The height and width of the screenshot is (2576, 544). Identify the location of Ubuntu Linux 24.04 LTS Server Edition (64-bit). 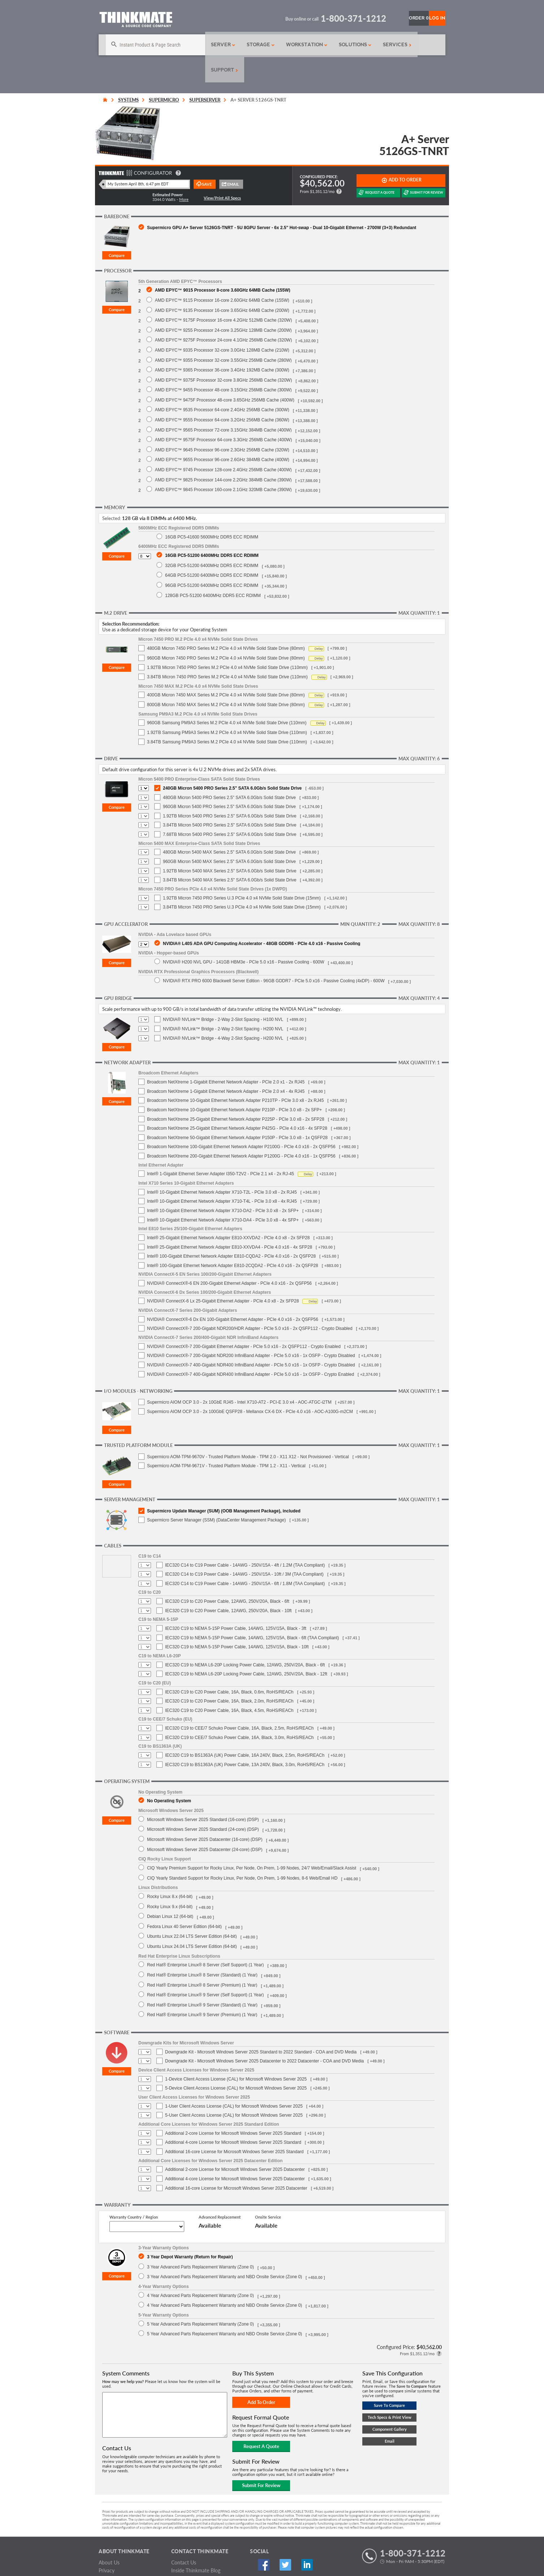
(192, 1921).